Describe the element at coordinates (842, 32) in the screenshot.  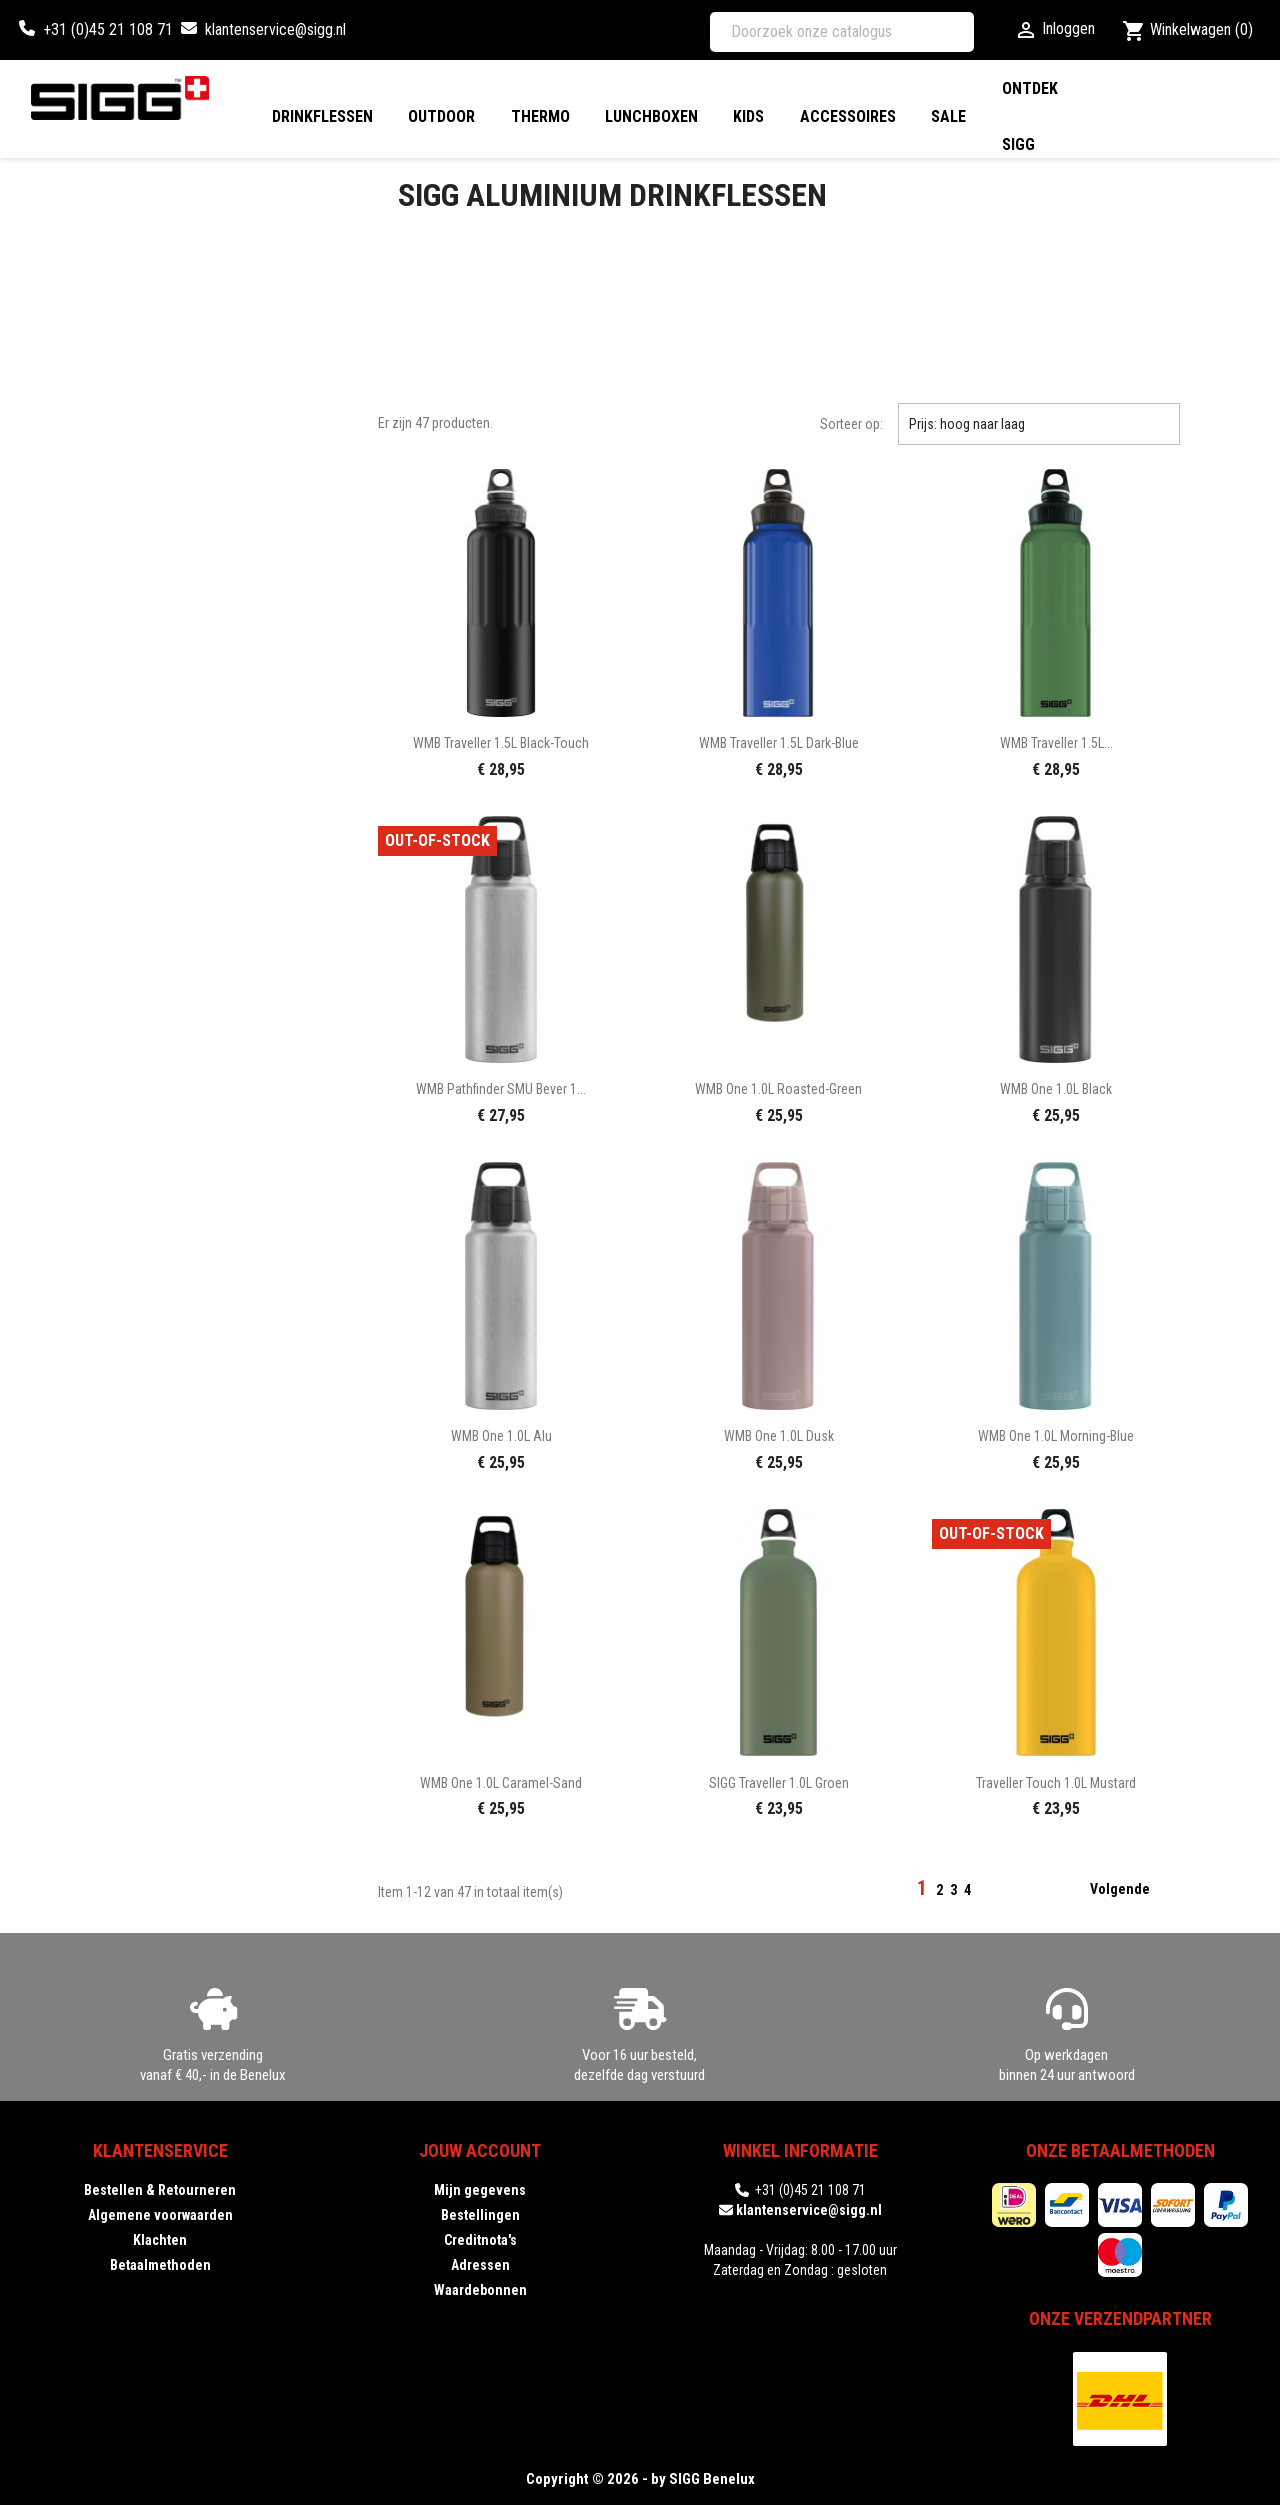
I see `[Zoeken]` at that location.